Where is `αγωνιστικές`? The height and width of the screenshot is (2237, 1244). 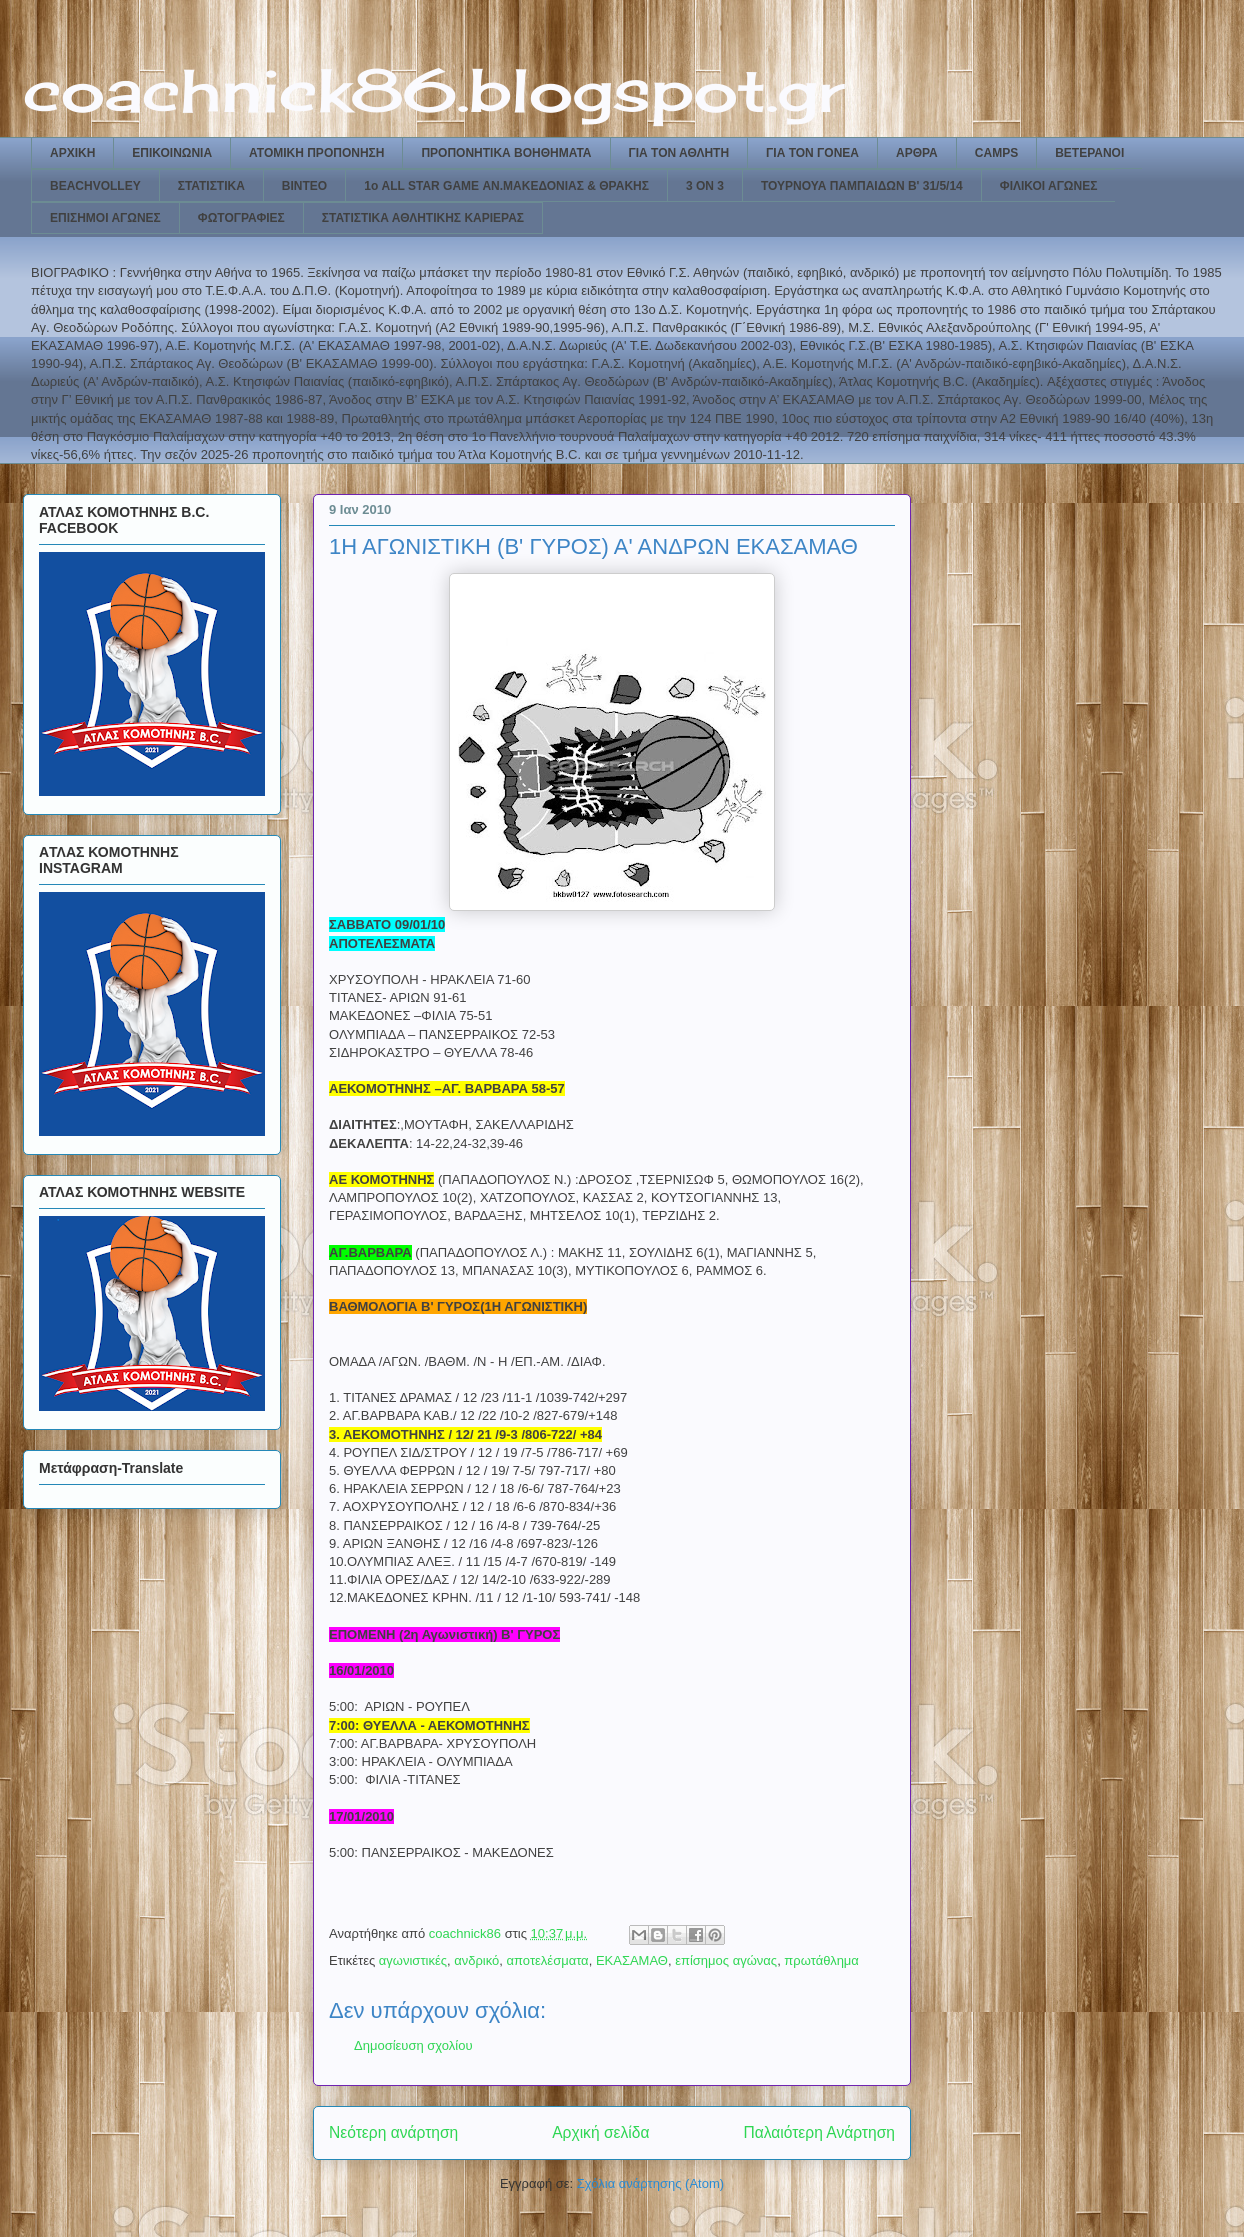
αγωνιστικές is located at coordinates (413, 1960).